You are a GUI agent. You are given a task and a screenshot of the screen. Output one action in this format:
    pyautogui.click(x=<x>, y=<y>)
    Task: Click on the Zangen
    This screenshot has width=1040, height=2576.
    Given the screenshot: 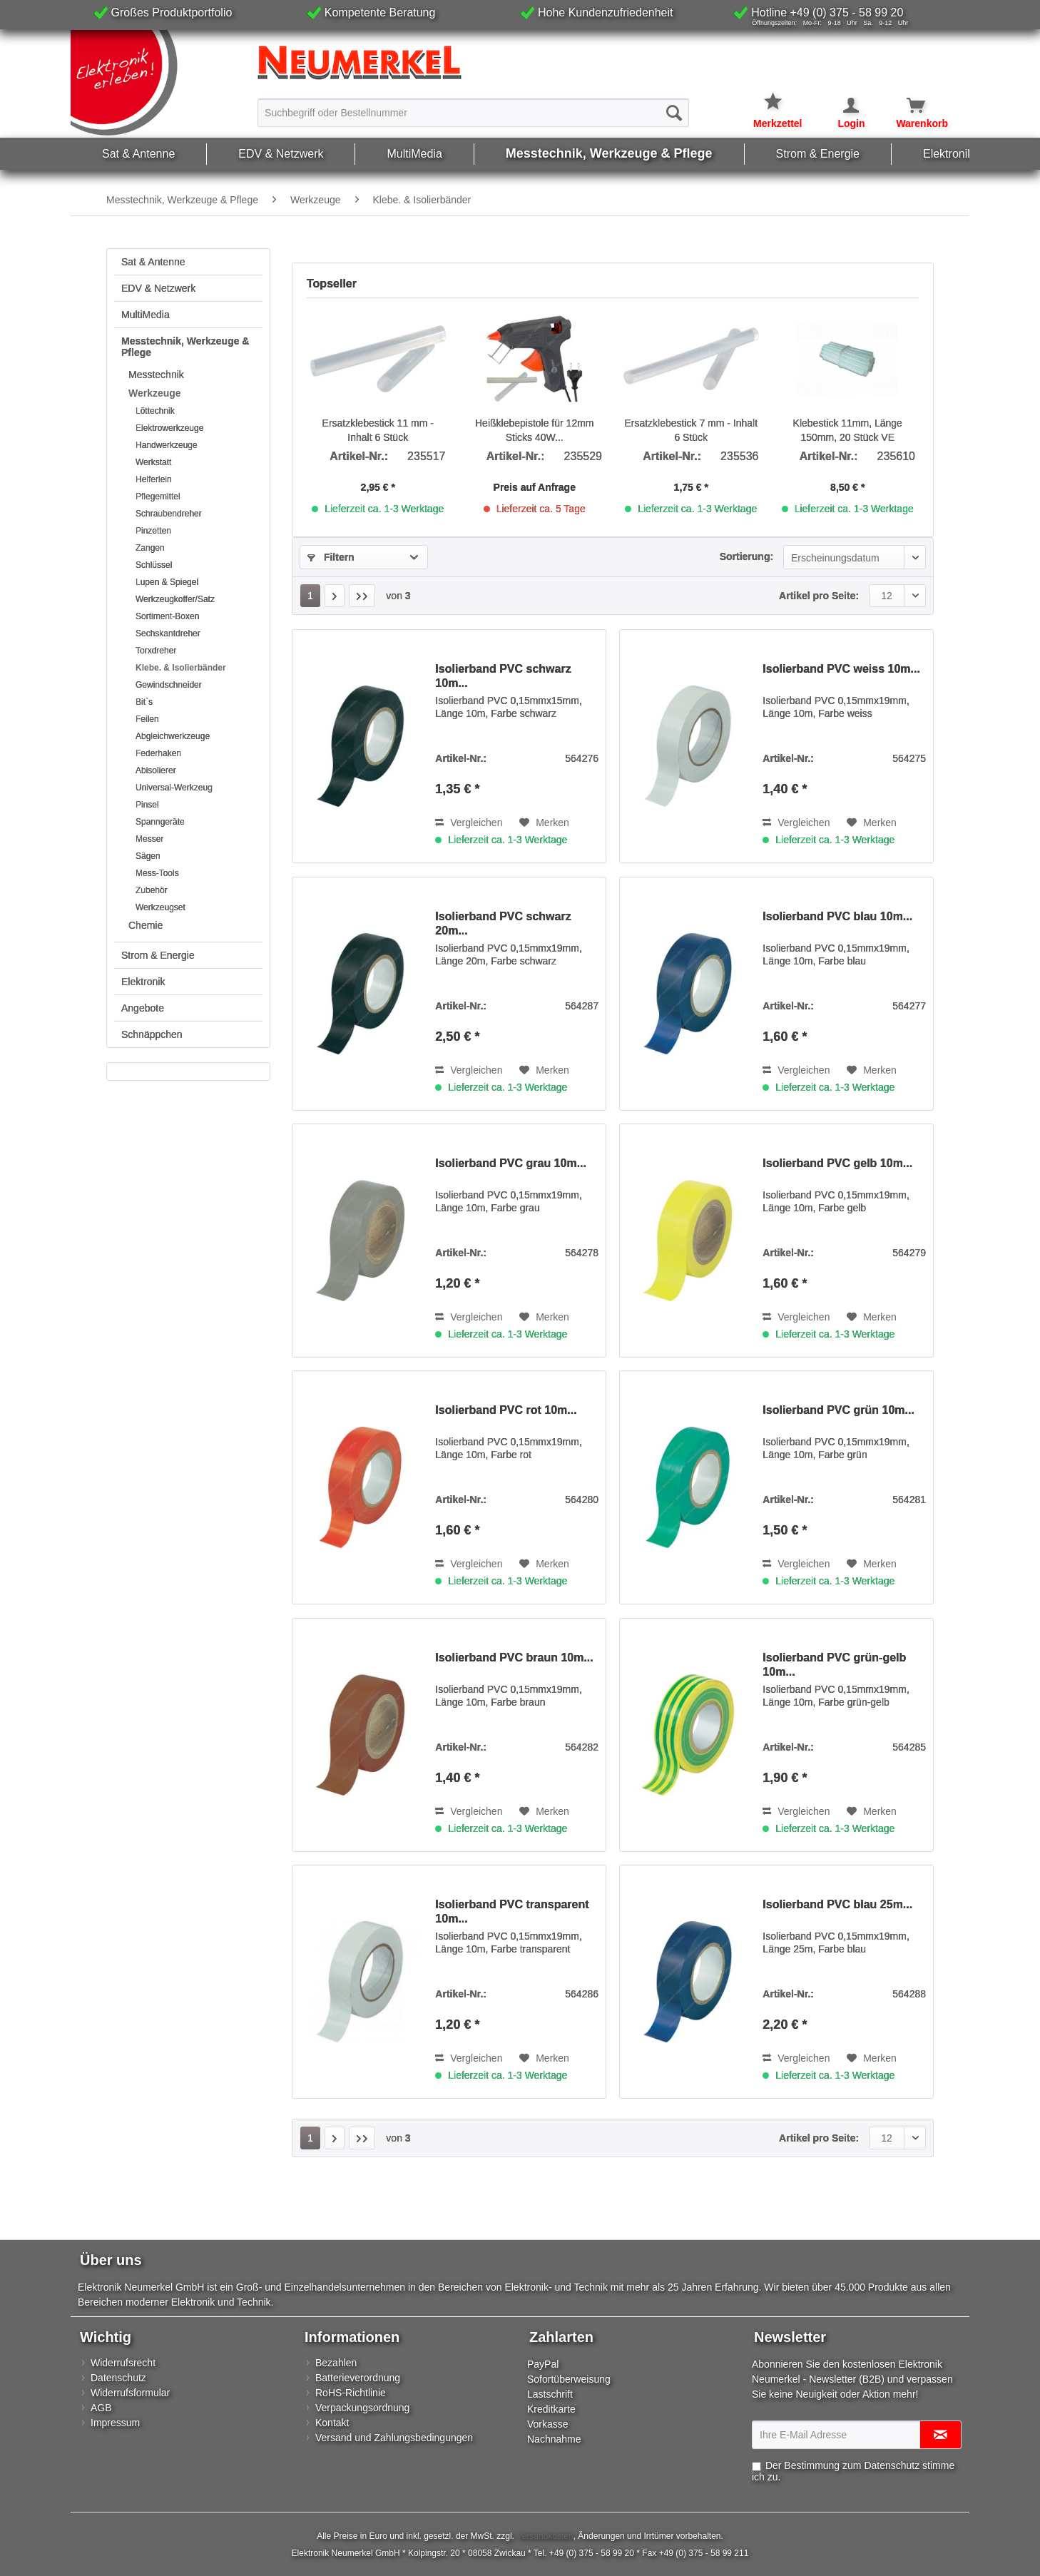 What is the action you would take?
    pyautogui.click(x=150, y=548)
    